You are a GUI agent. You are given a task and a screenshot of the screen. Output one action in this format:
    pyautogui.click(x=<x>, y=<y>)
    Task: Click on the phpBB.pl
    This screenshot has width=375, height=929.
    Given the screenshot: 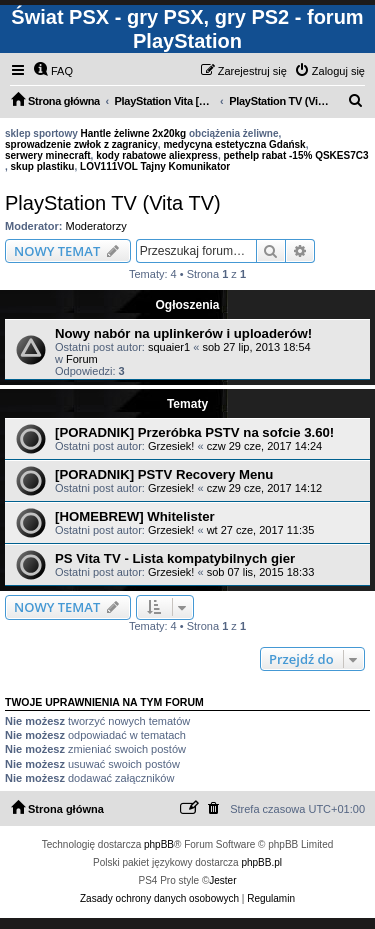 What is the action you would take?
    pyautogui.click(x=261, y=862)
    